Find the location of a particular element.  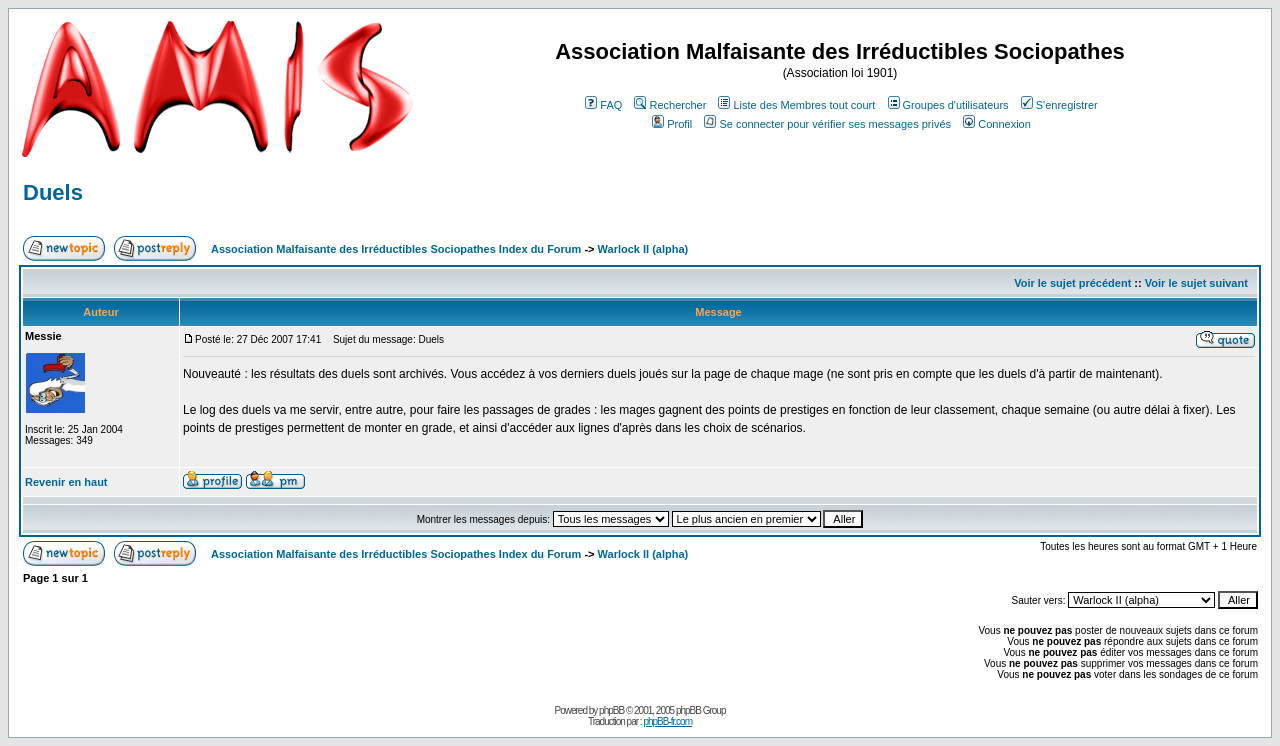

Revenir en haut is located at coordinates (66, 482).